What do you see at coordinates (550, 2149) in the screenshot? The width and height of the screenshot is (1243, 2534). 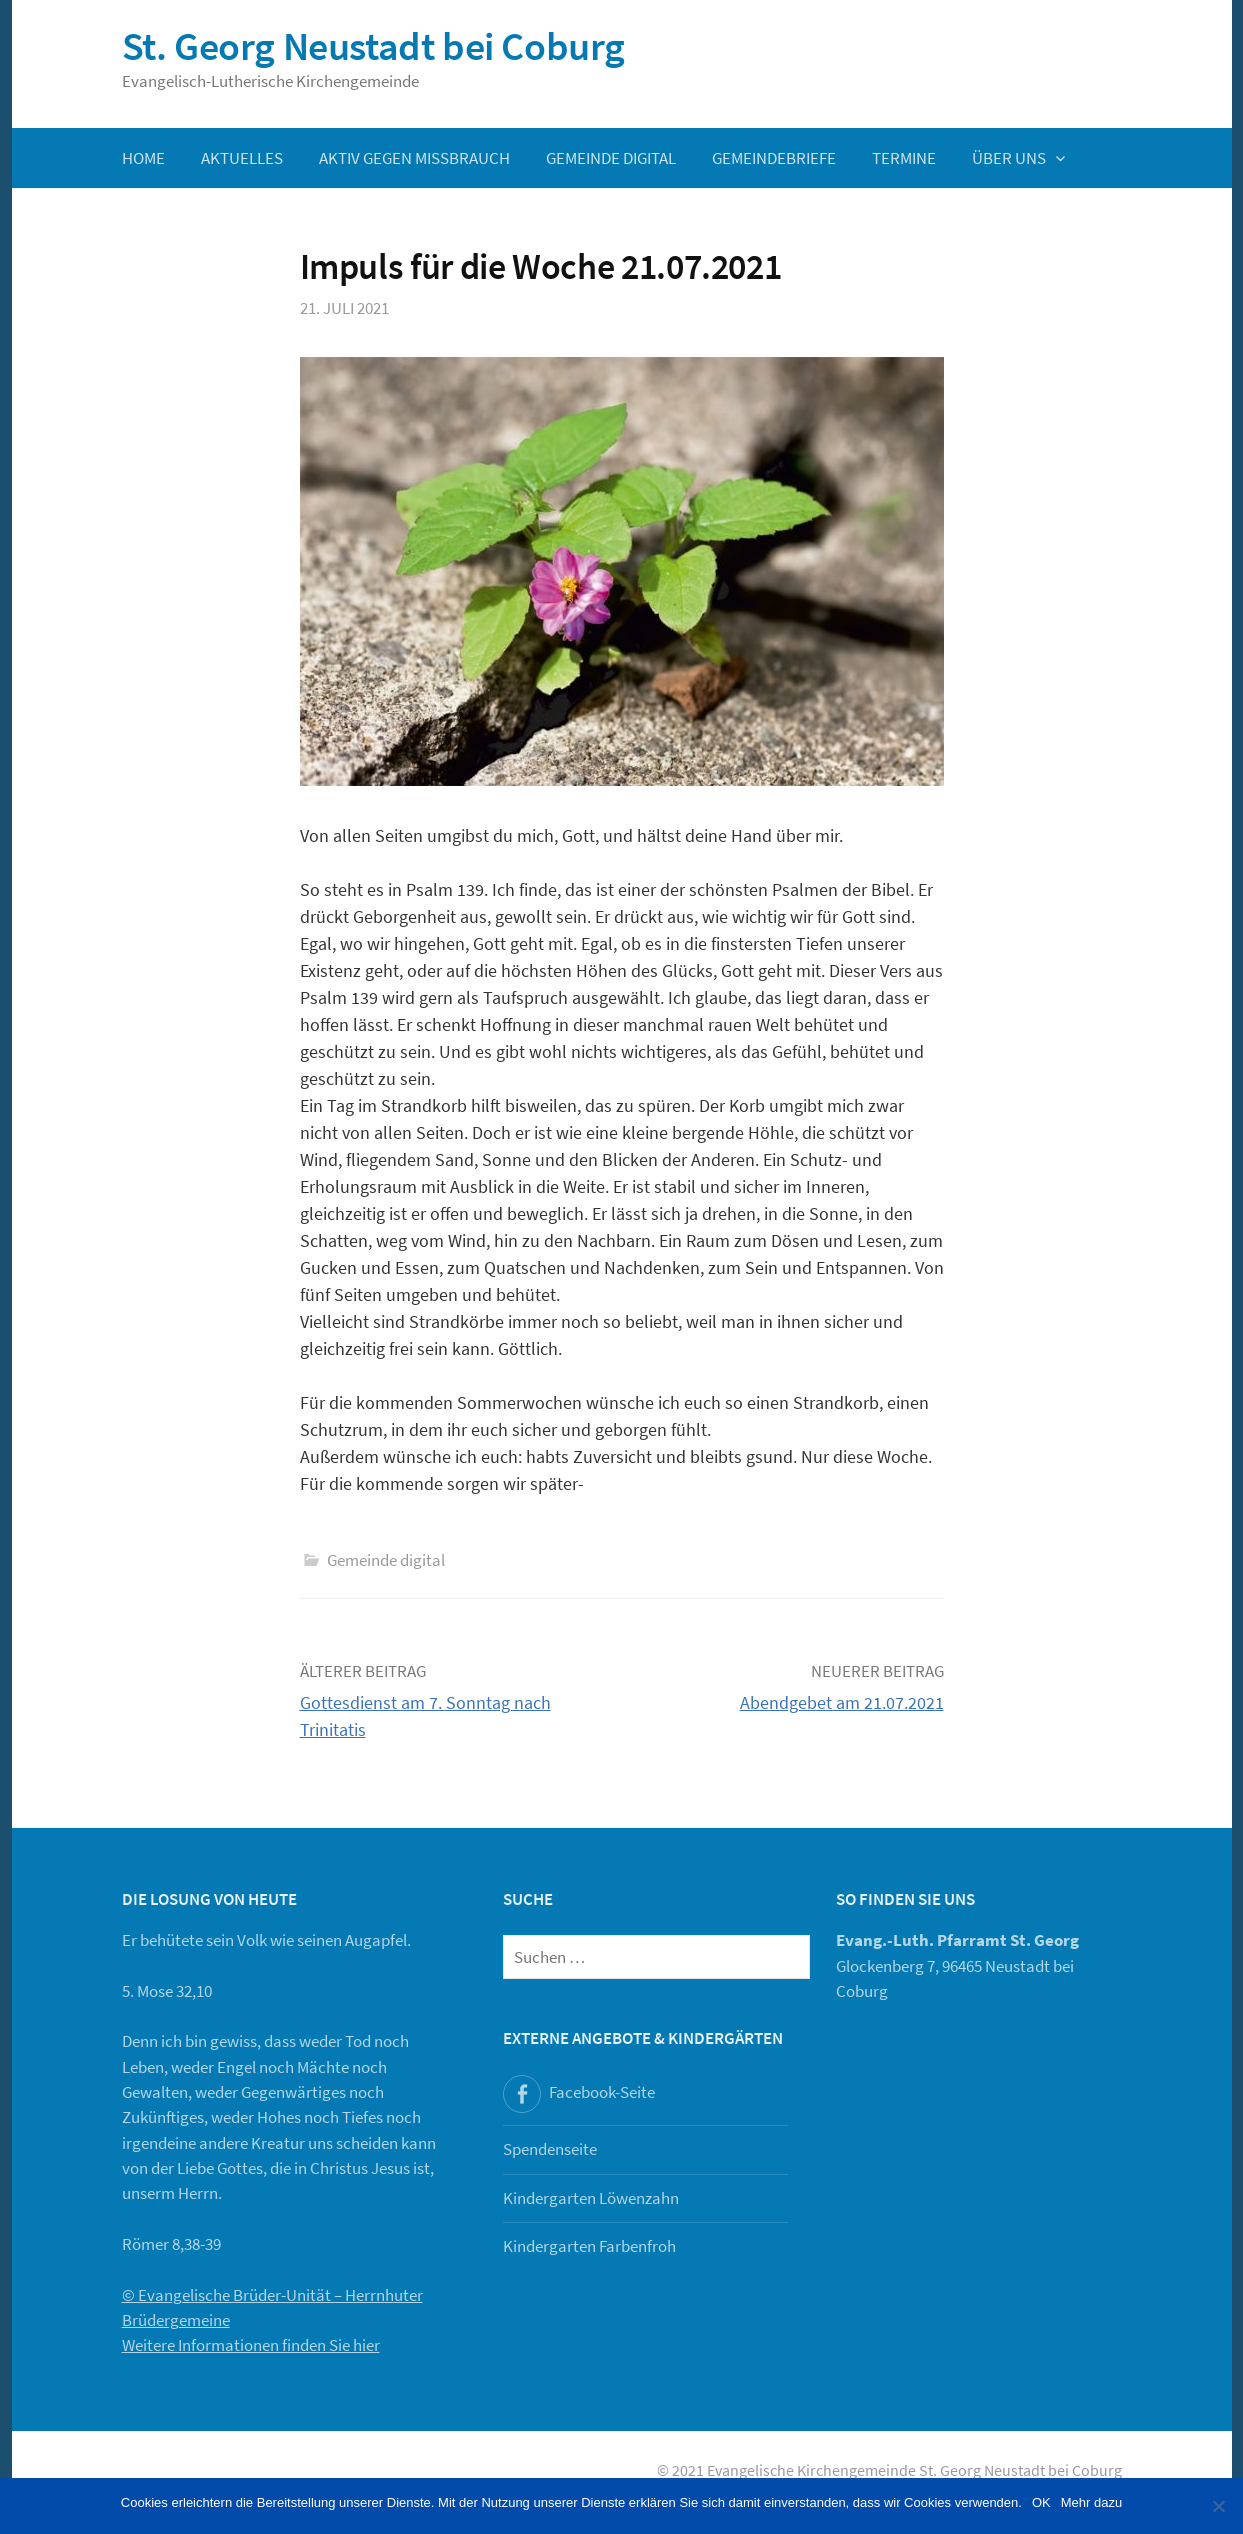 I see `Spendenseite` at bounding box center [550, 2149].